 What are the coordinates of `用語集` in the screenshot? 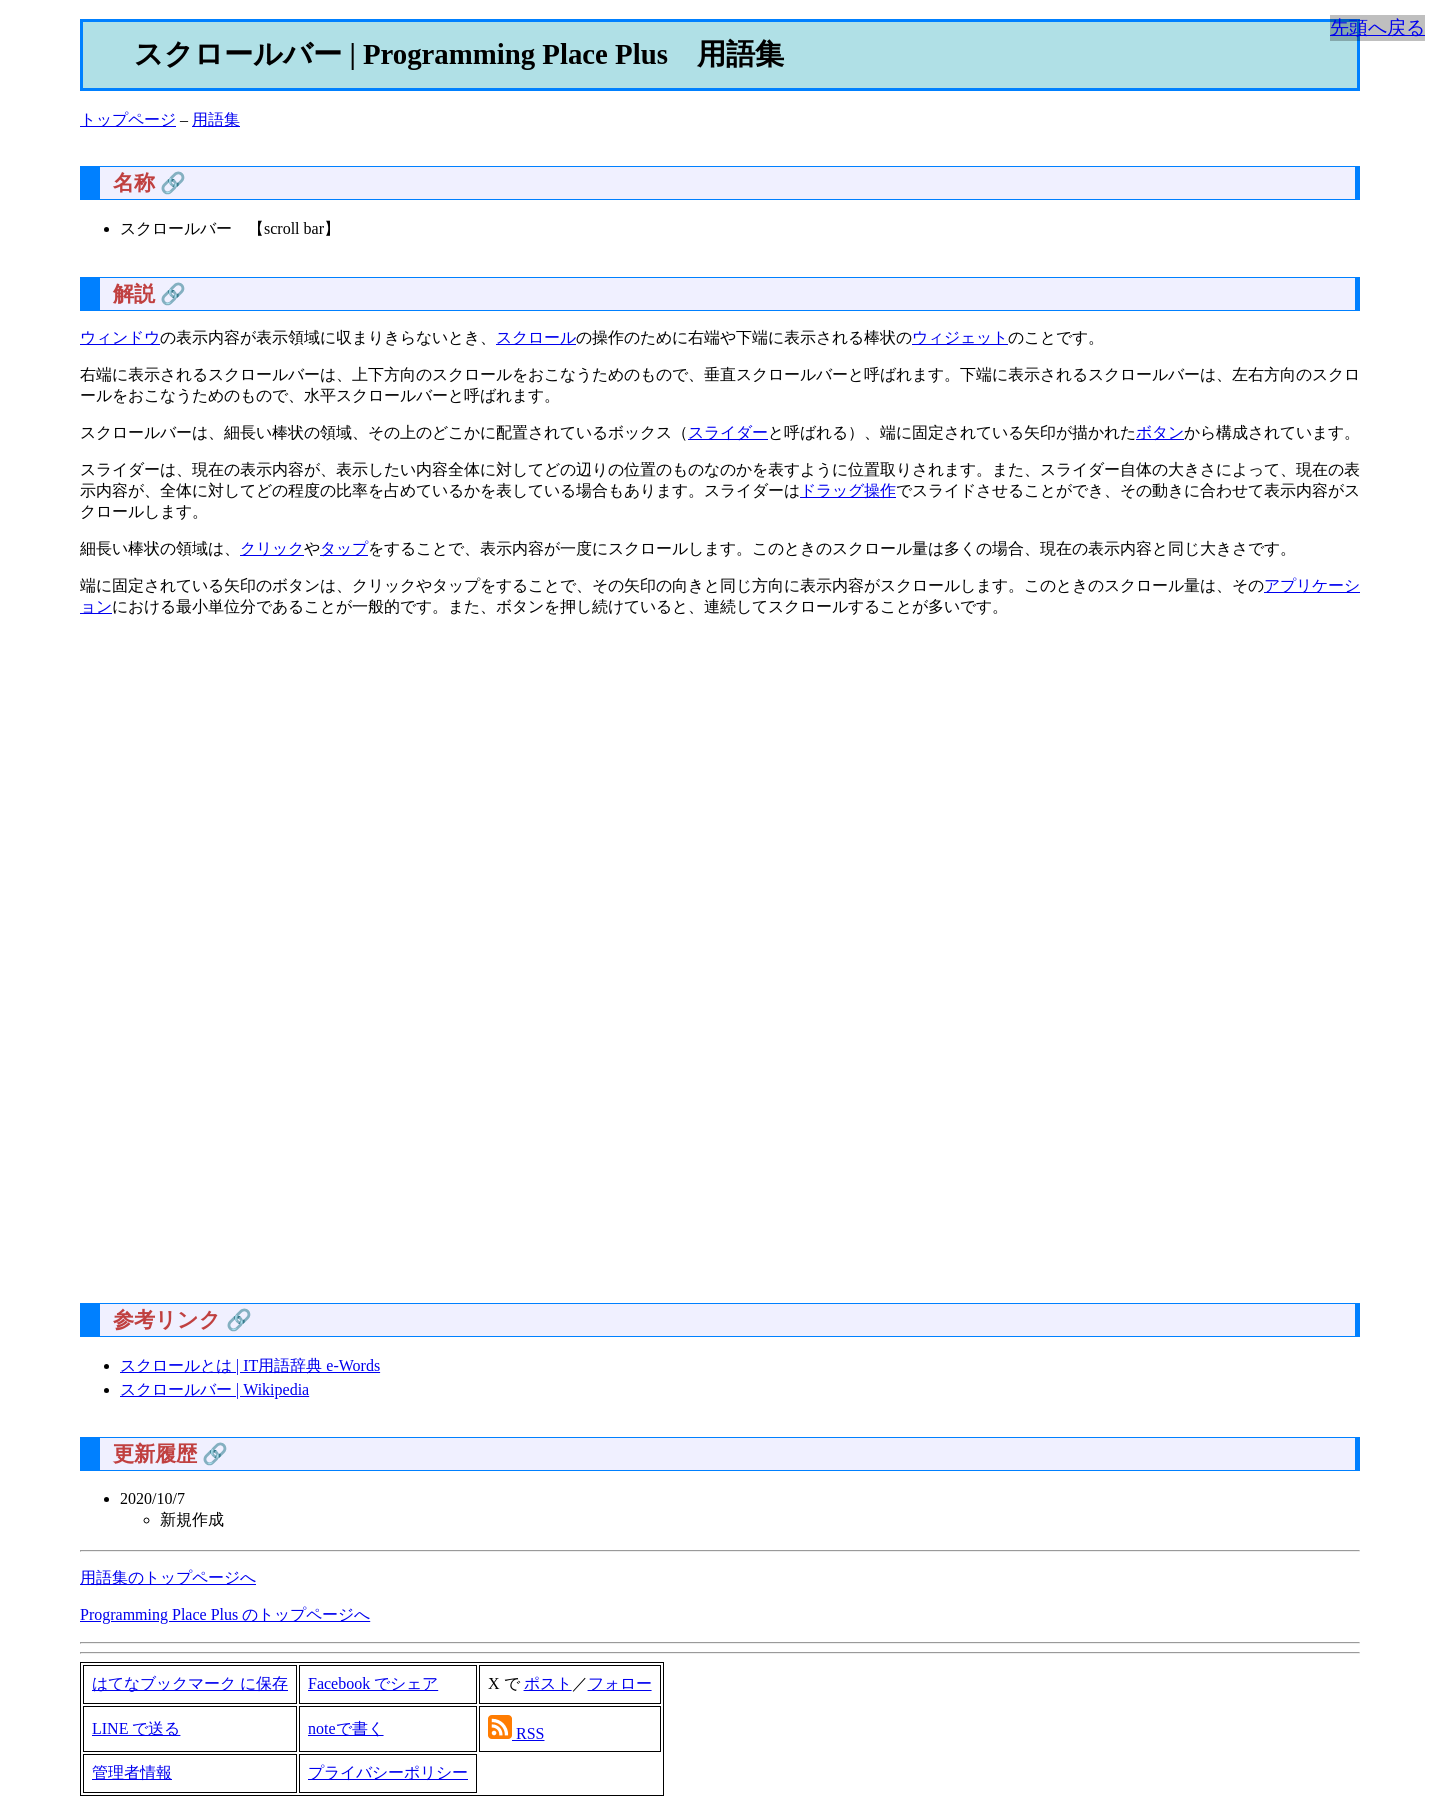 It's located at (216, 119).